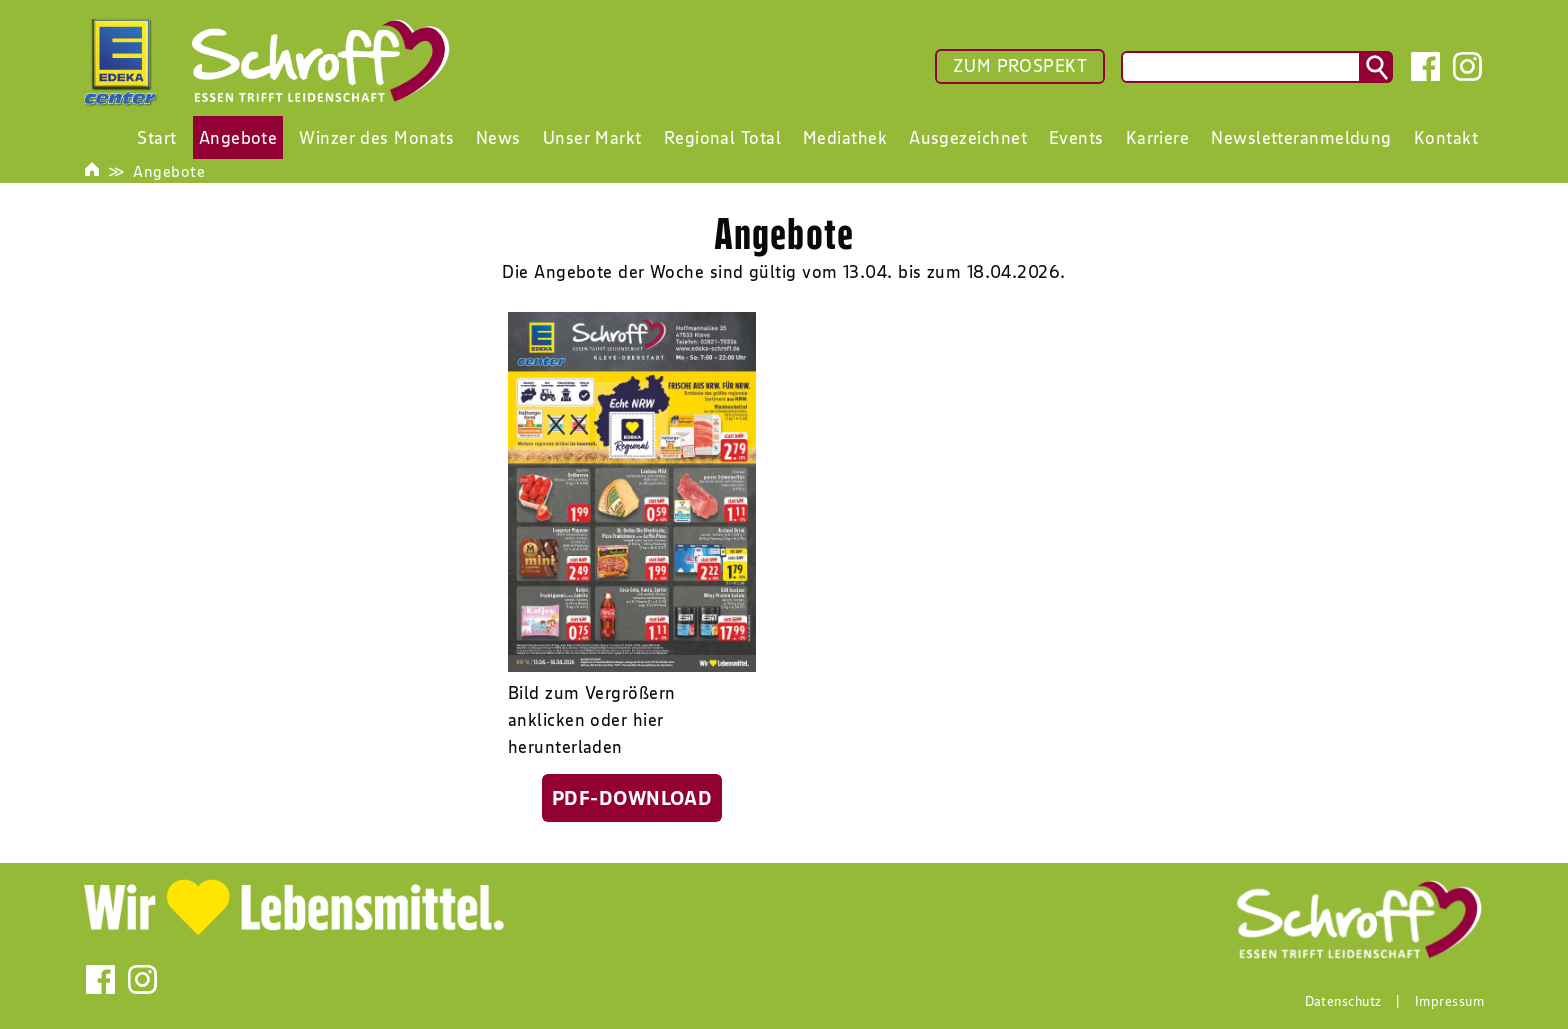  What do you see at coordinates (169, 171) in the screenshot?
I see `Angebote` at bounding box center [169, 171].